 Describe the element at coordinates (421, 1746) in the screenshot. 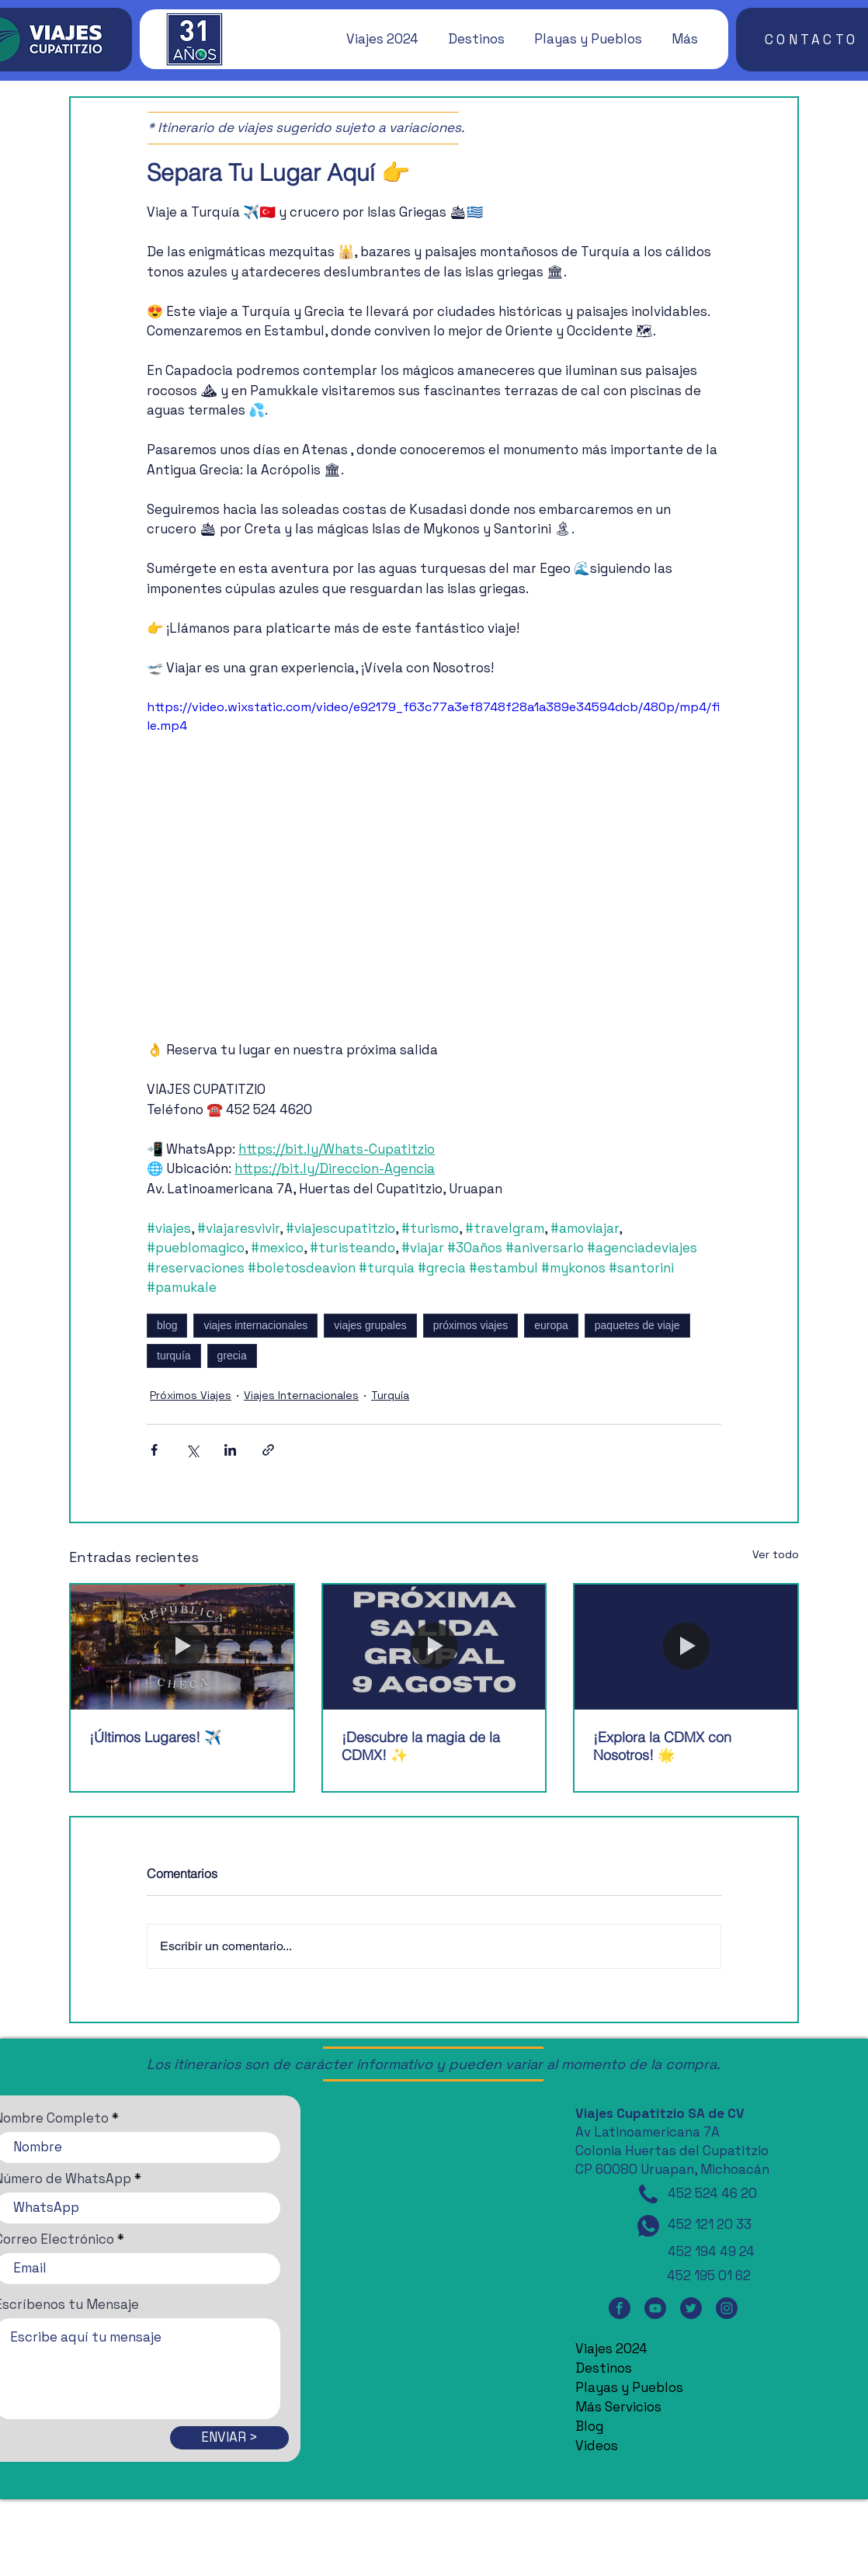

I see `¡Descubre la magia de la CDMX! ✨` at that location.